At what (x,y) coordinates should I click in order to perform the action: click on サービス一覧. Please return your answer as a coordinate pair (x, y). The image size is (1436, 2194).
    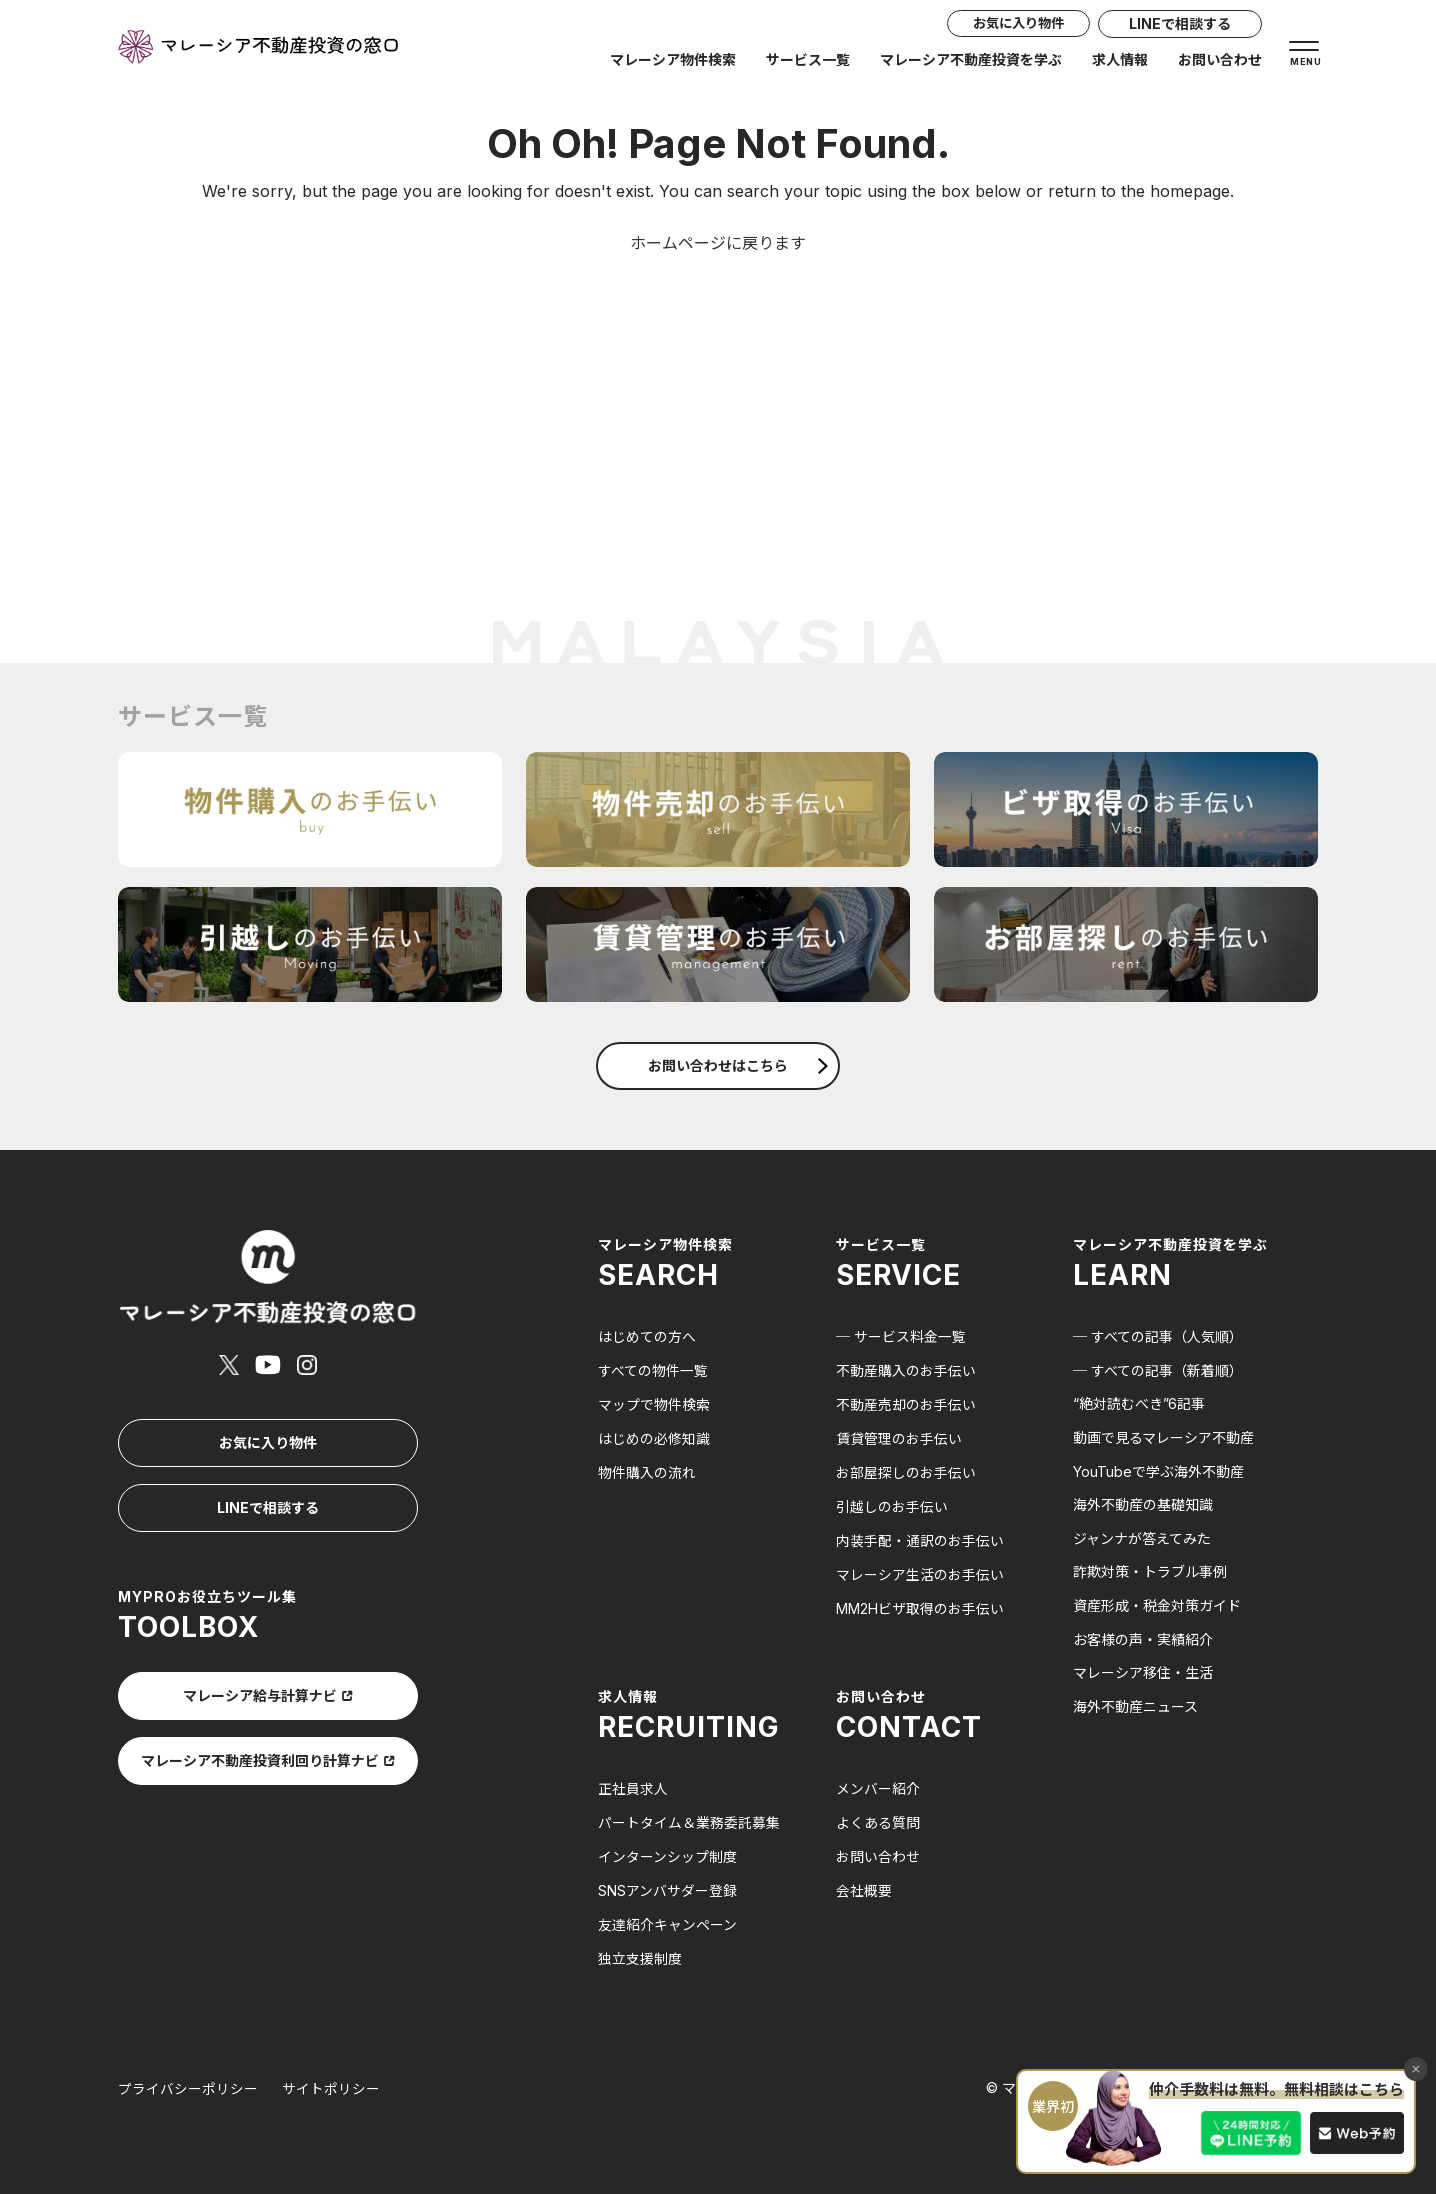
    Looking at the image, I should click on (808, 61).